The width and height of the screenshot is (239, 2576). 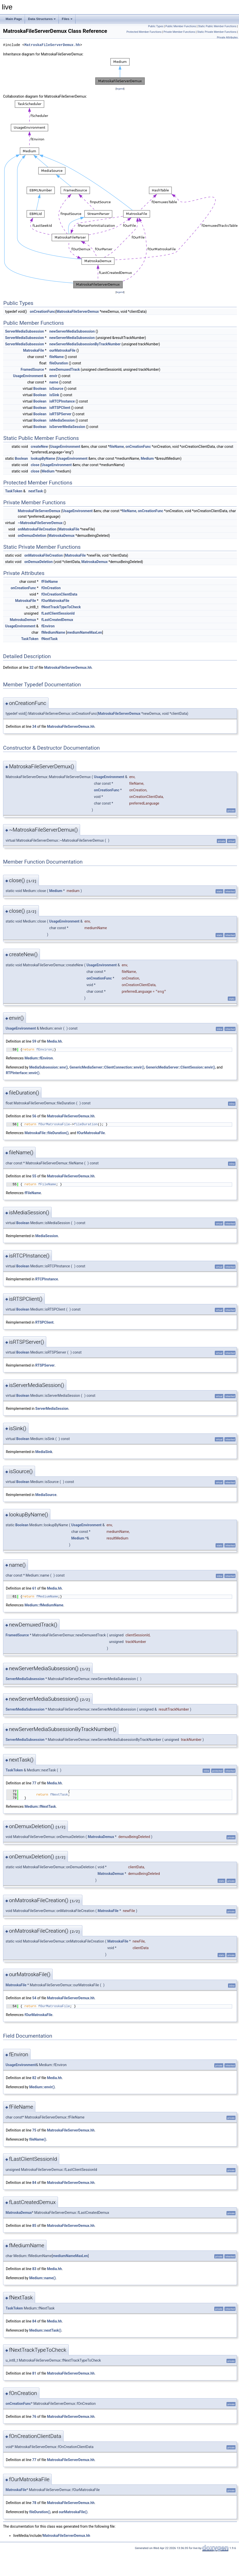 What do you see at coordinates (34, 2269) in the screenshot?
I see `83` at bounding box center [34, 2269].